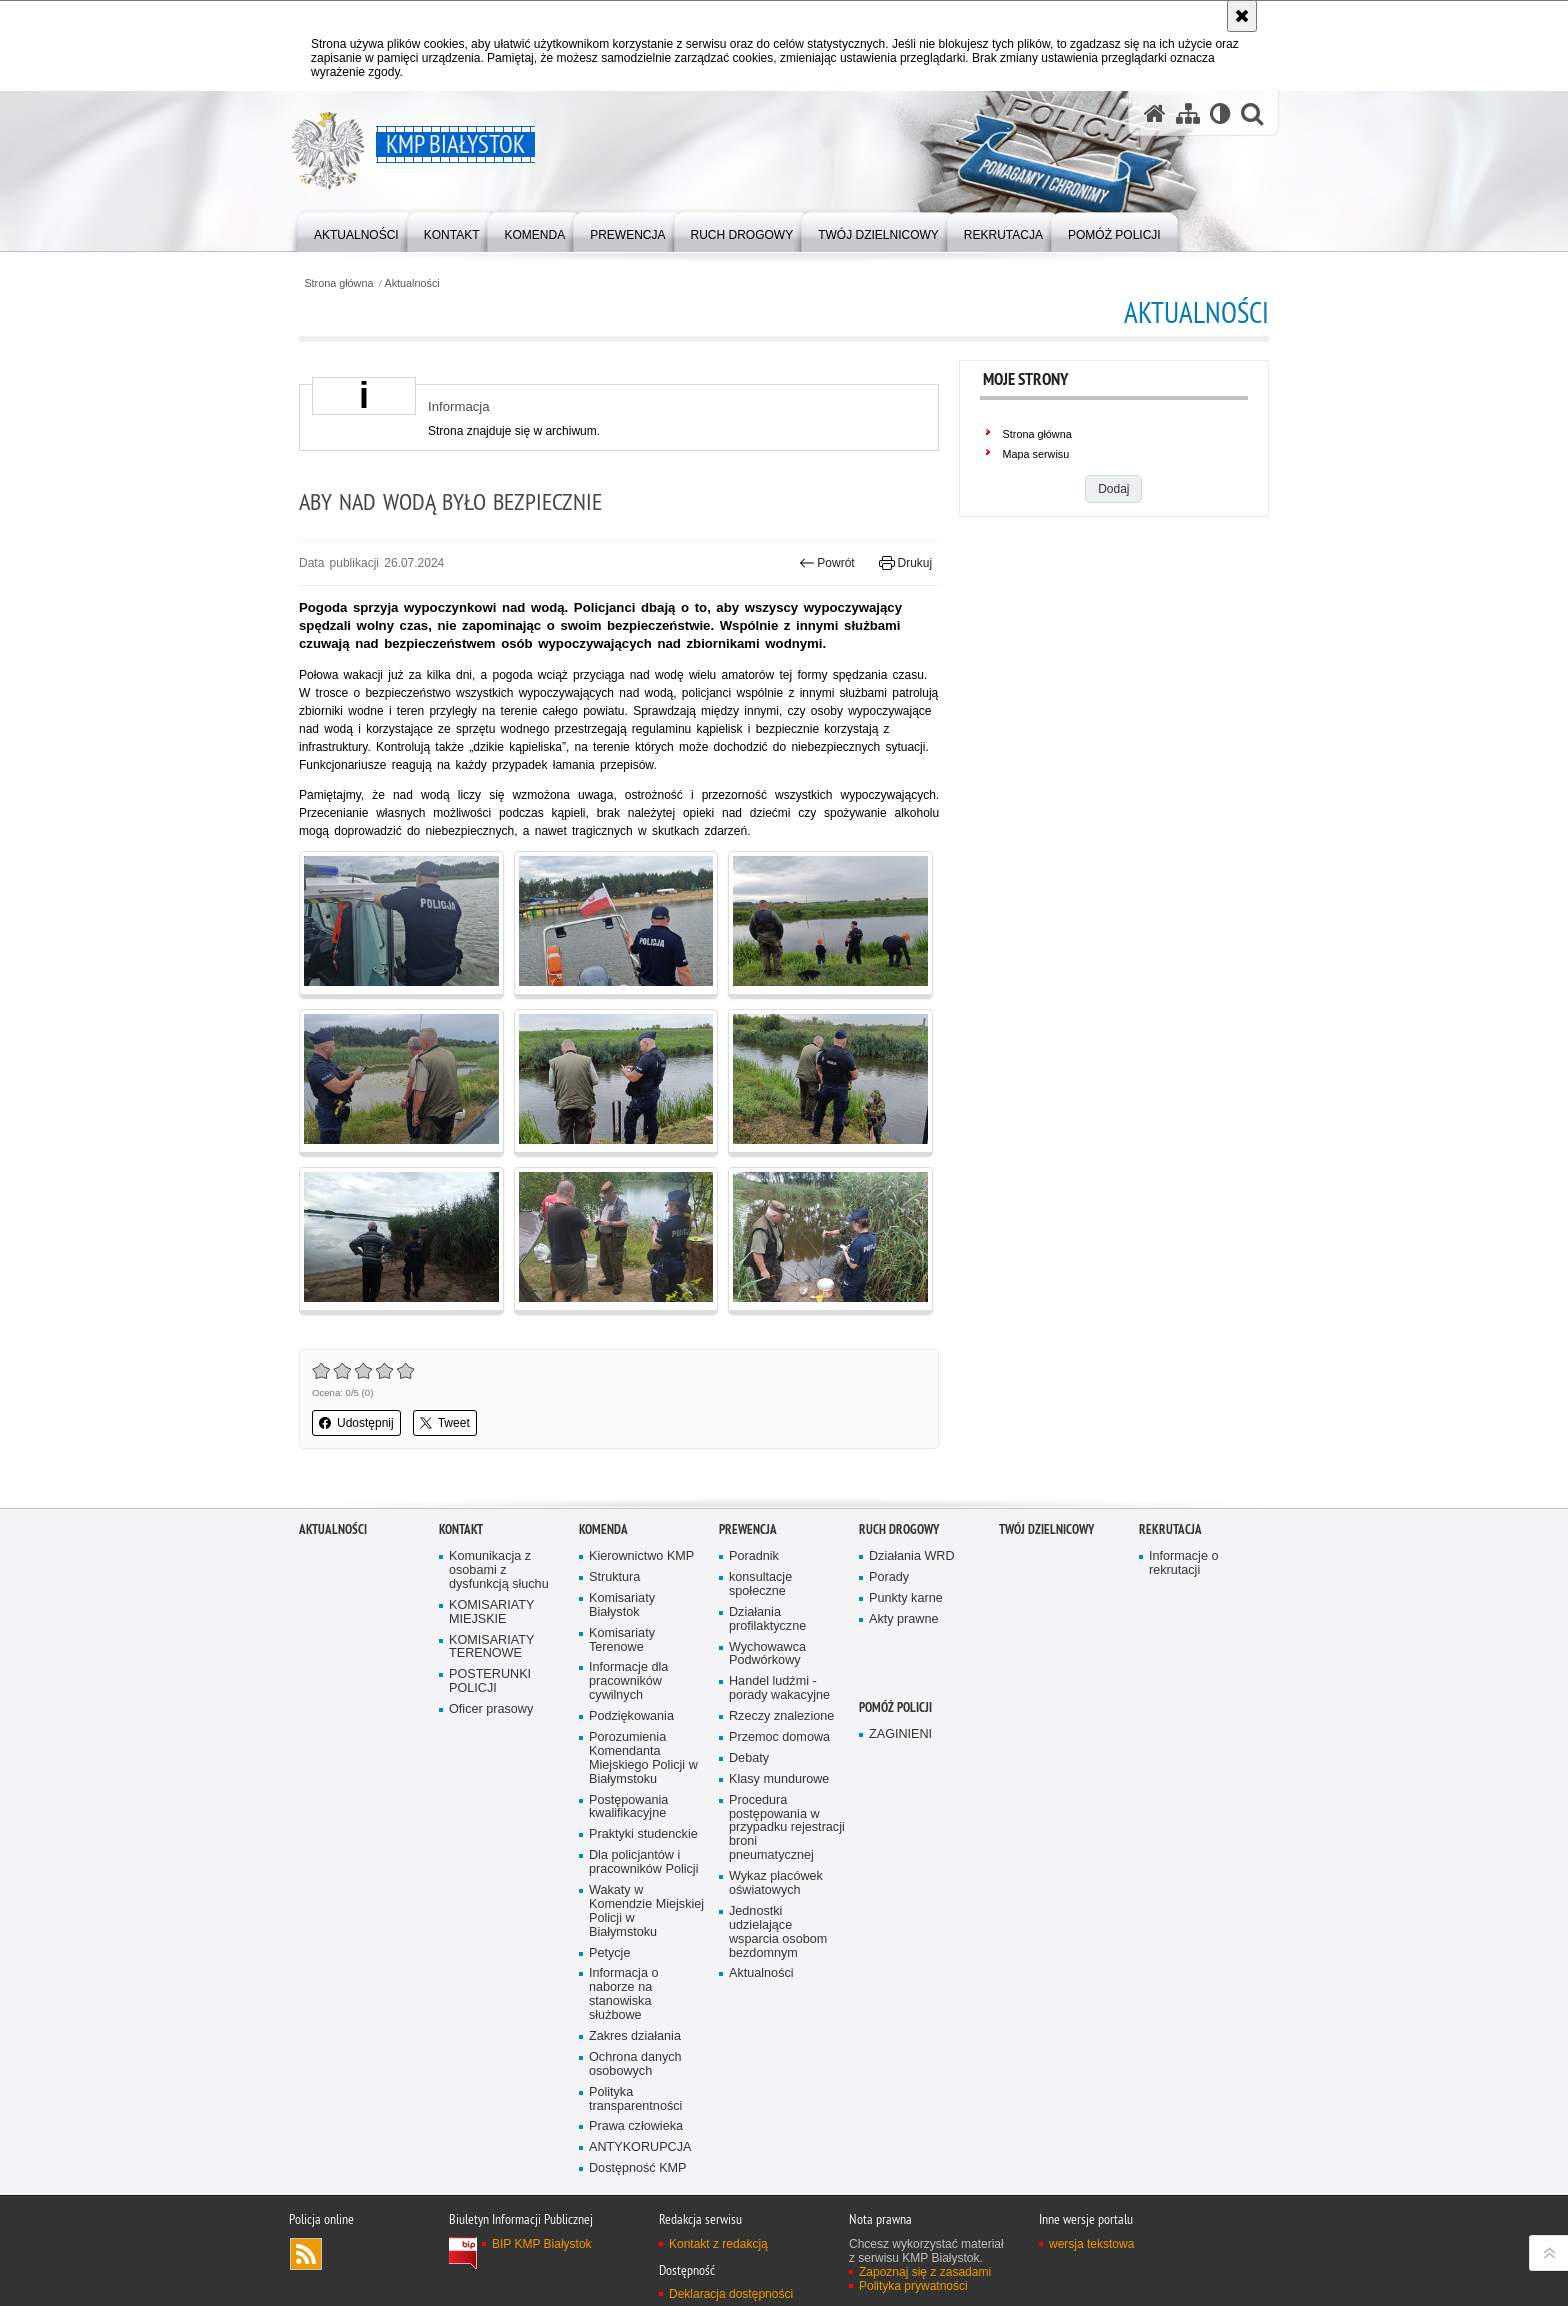  I want to click on [Strona główna serwisu KMP Białystok], so click(1155, 113).